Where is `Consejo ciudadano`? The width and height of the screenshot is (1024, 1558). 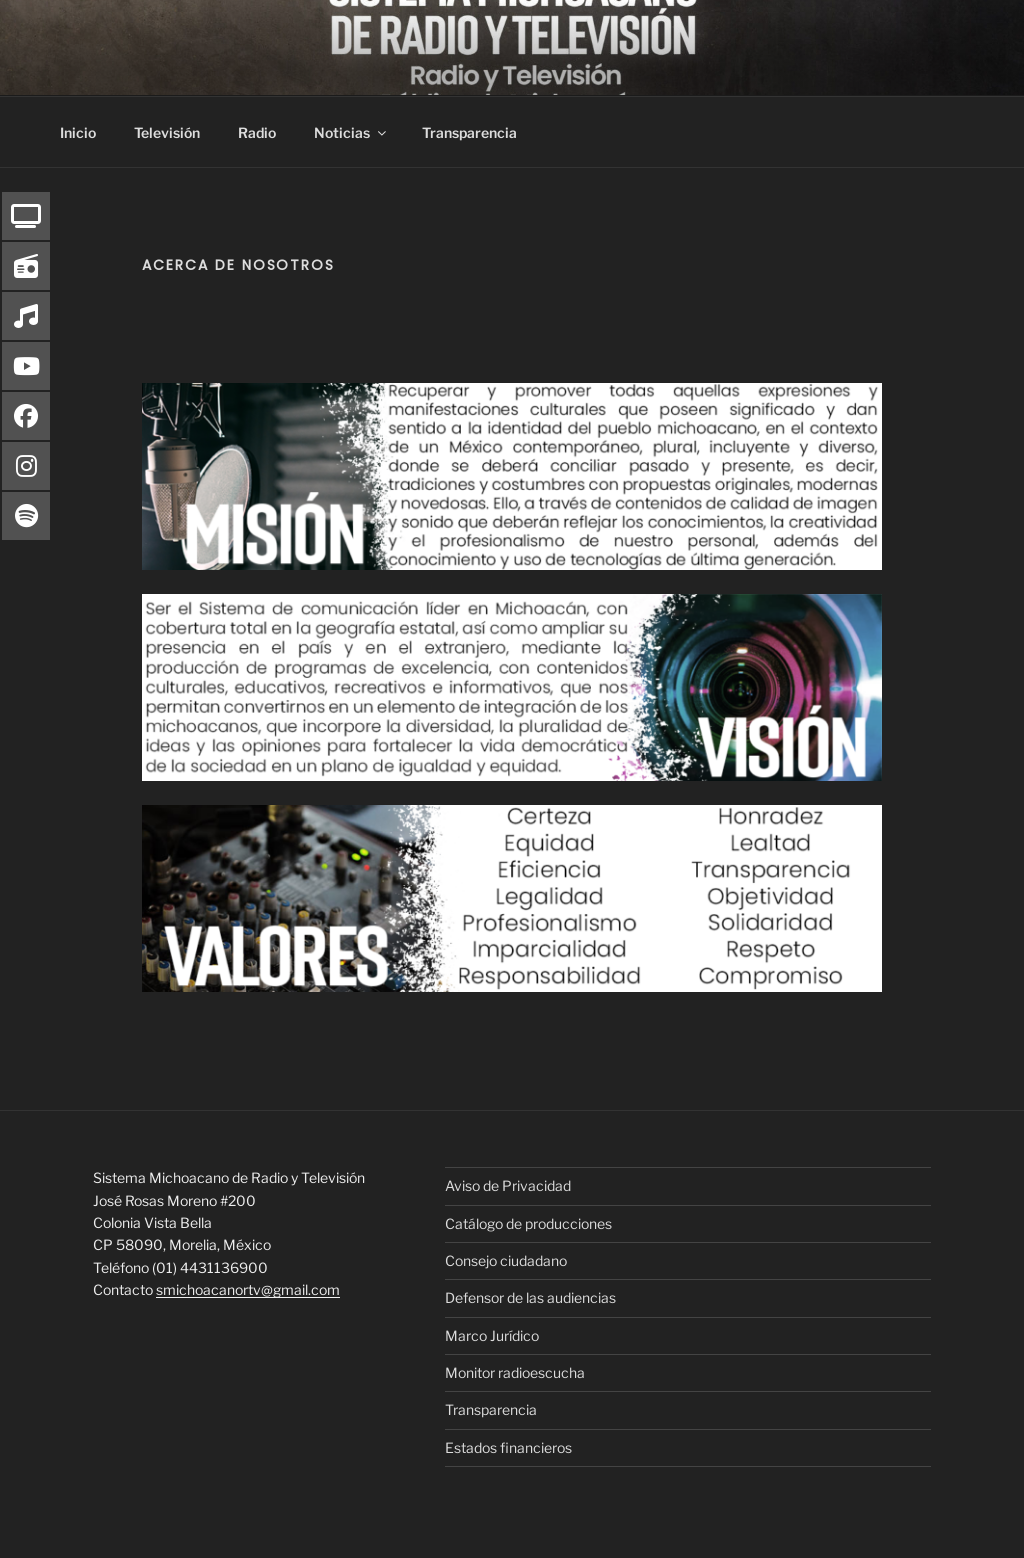
Consejo ciudadano is located at coordinates (506, 1260).